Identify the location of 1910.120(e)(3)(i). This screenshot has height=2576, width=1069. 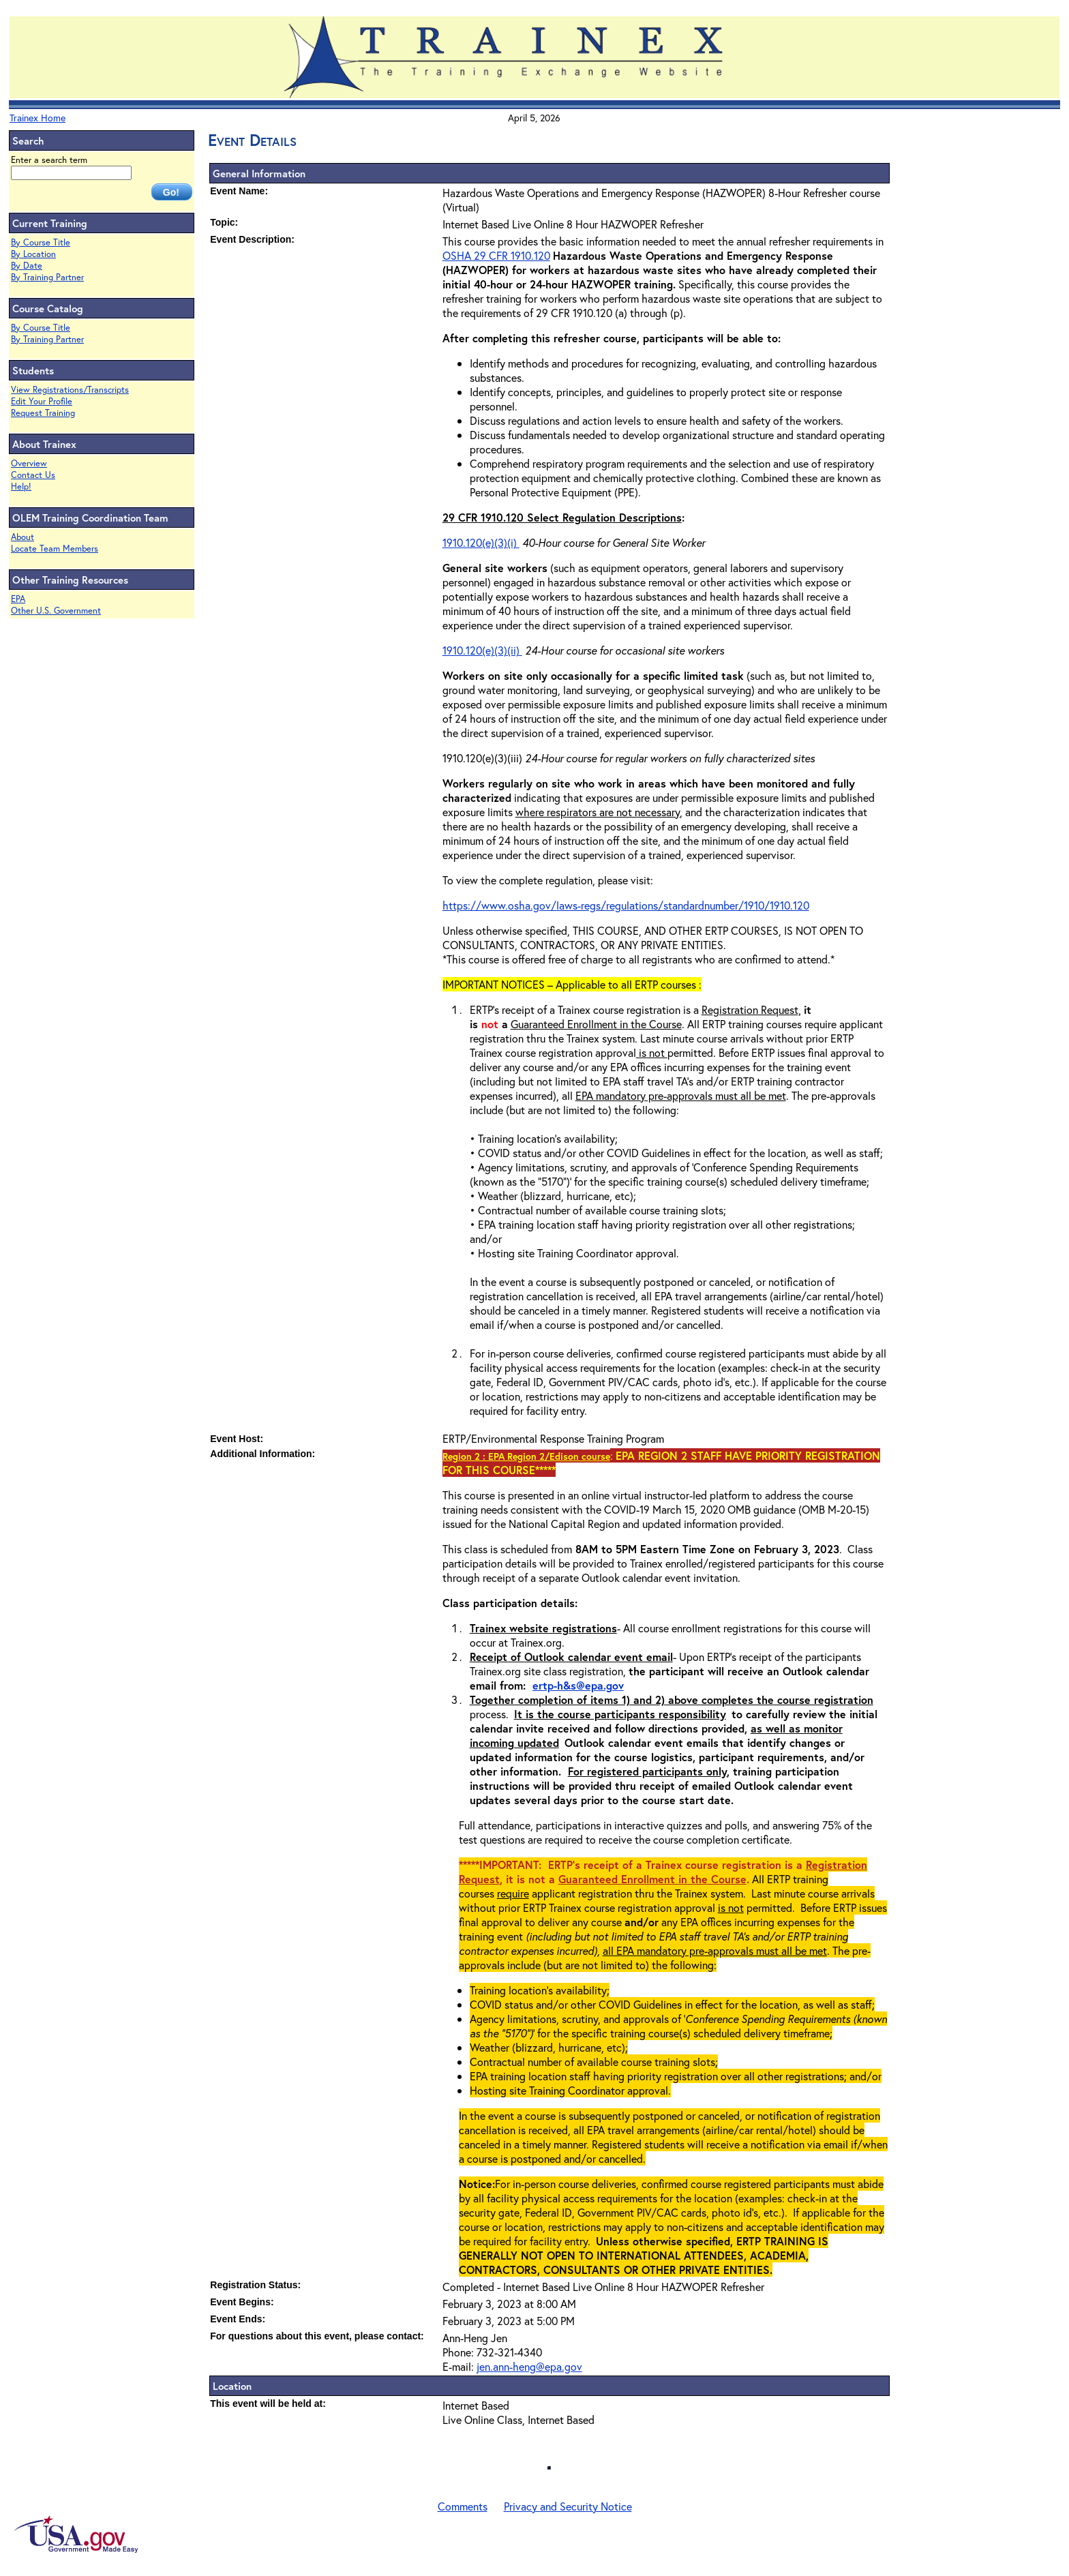
(481, 542).